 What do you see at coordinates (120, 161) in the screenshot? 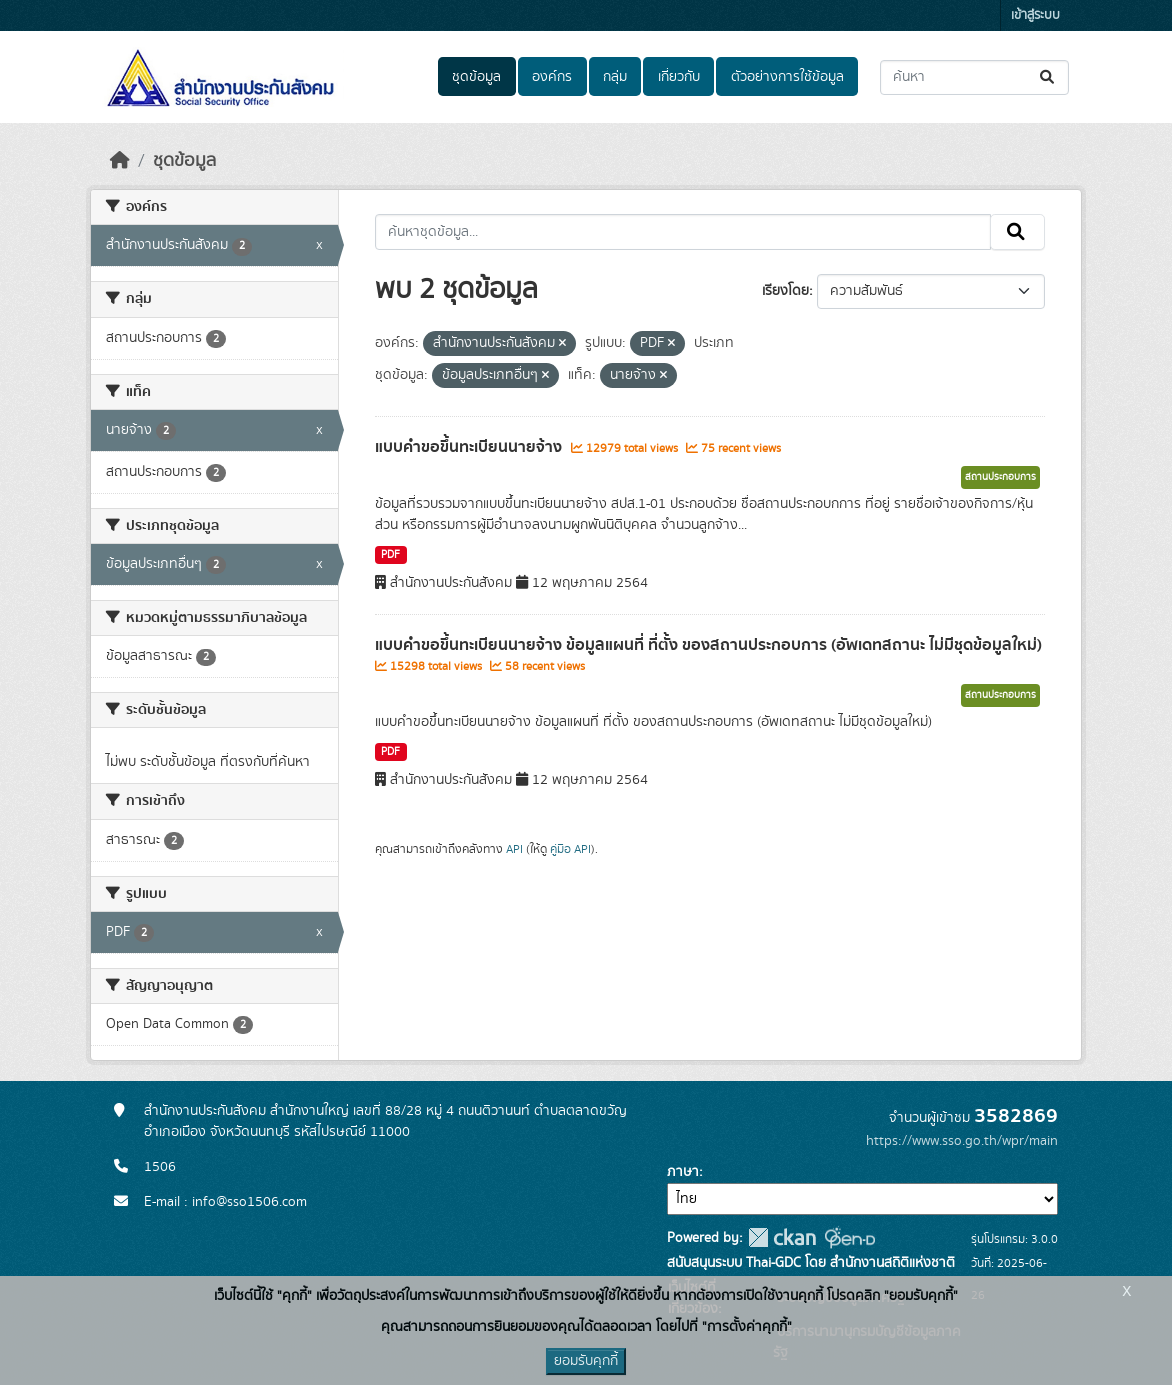
I see `[หน้าหลัก]` at bounding box center [120, 161].